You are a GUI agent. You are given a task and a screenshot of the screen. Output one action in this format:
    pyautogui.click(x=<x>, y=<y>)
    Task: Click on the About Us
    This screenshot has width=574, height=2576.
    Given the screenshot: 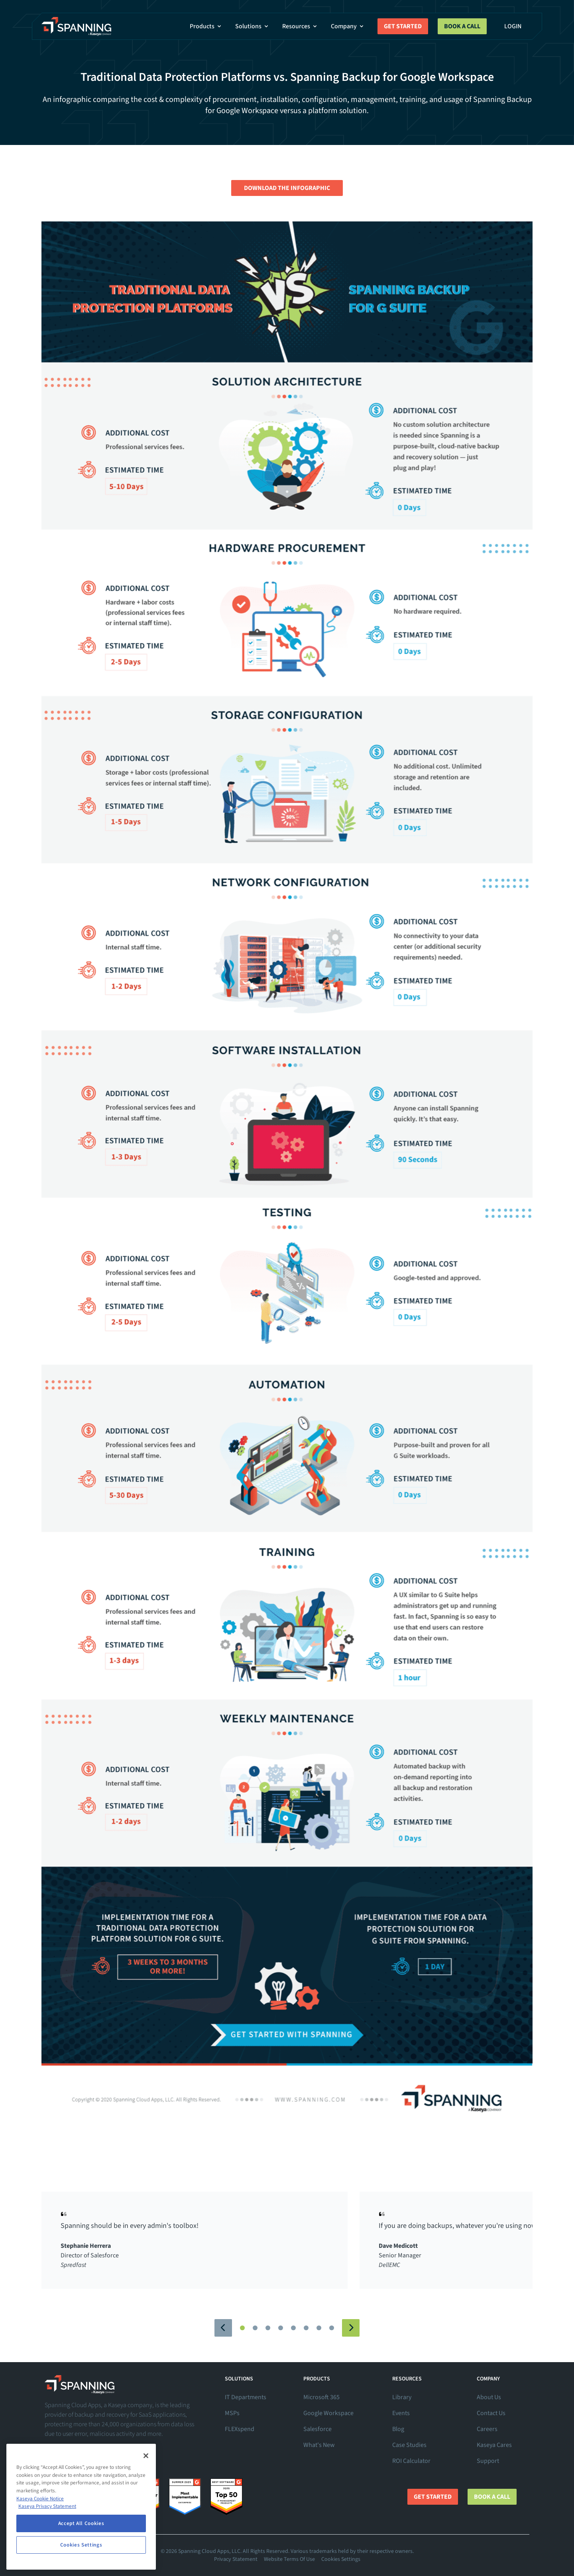 What is the action you would take?
    pyautogui.click(x=489, y=2397)
    